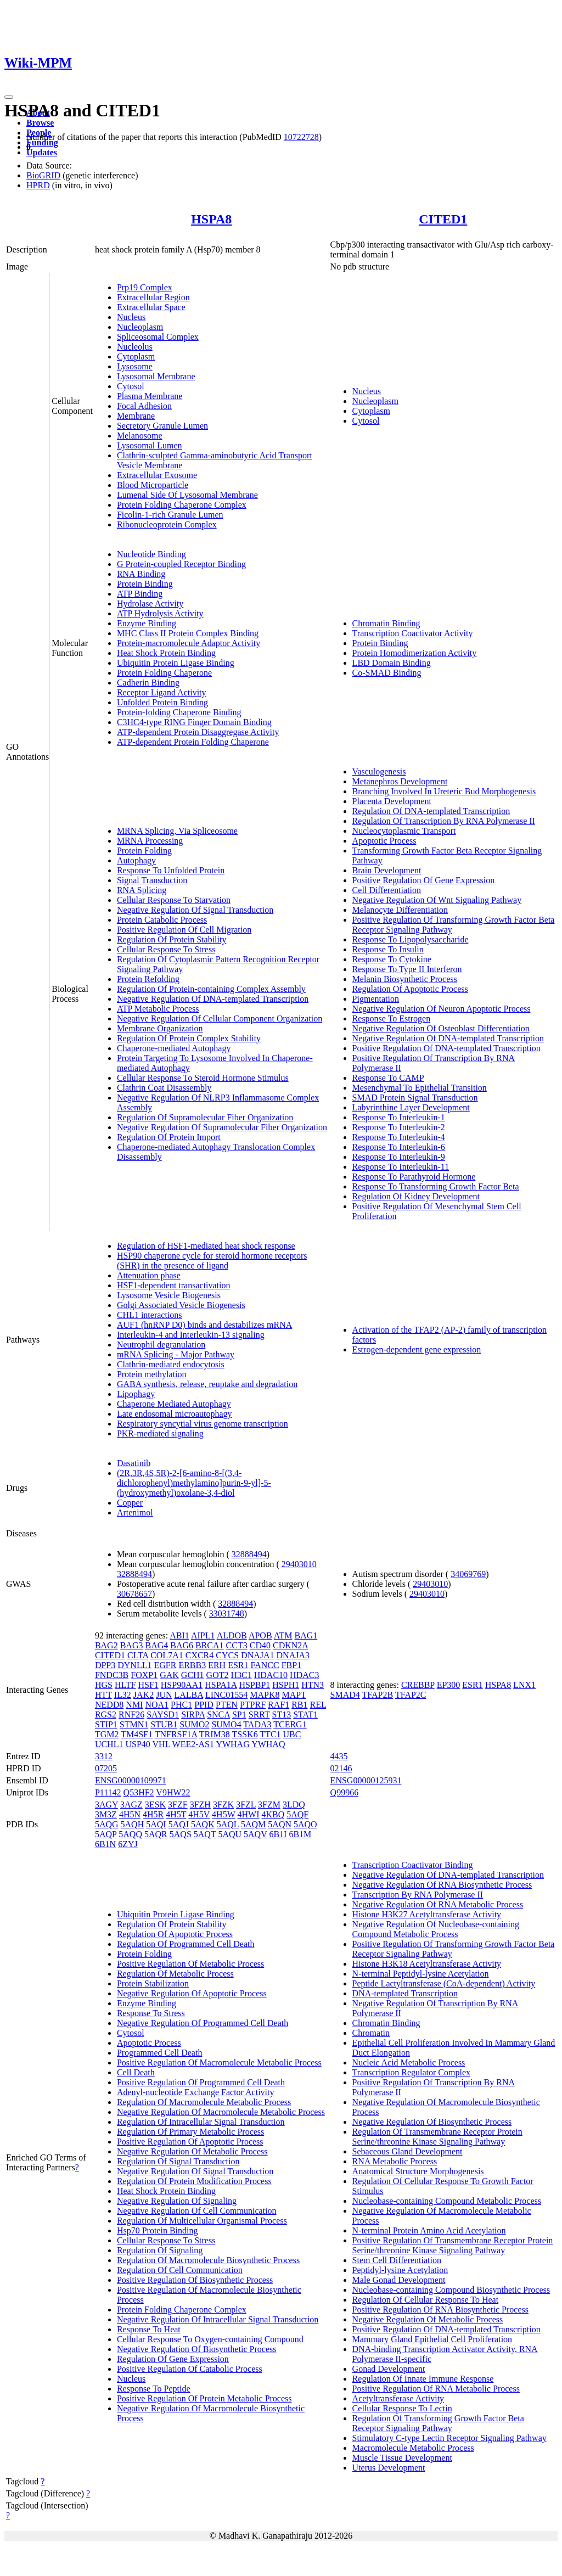 This screenshot has height=2576, width=562. Describe the element at coordinates (137, 1734) in the screenshot. I see `TM4SF1` at that location.